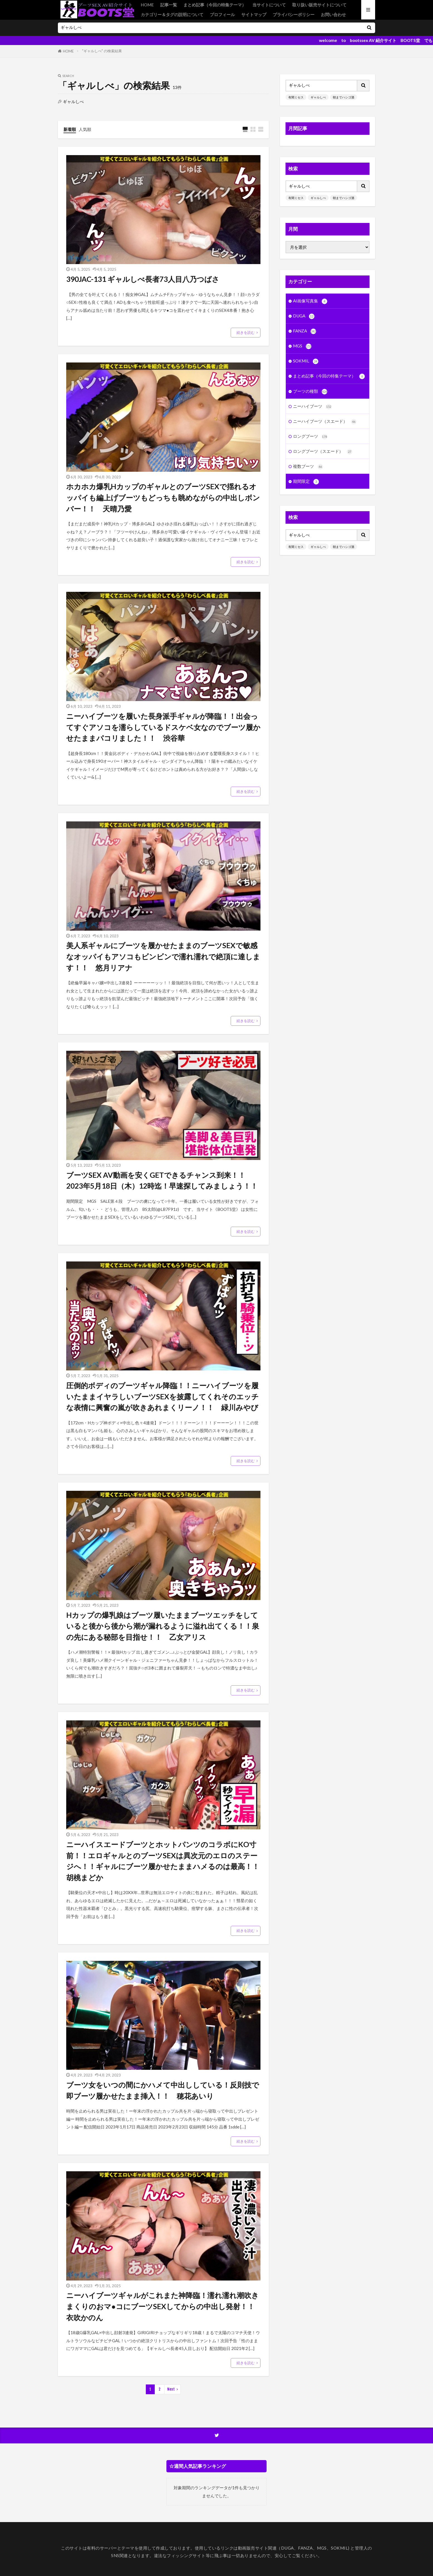 Image resolution: width=433 pixels, height=2576 pixels. Describe the element at coordinates (303, 316) in the screenshot. I see `DUGA` at that location.